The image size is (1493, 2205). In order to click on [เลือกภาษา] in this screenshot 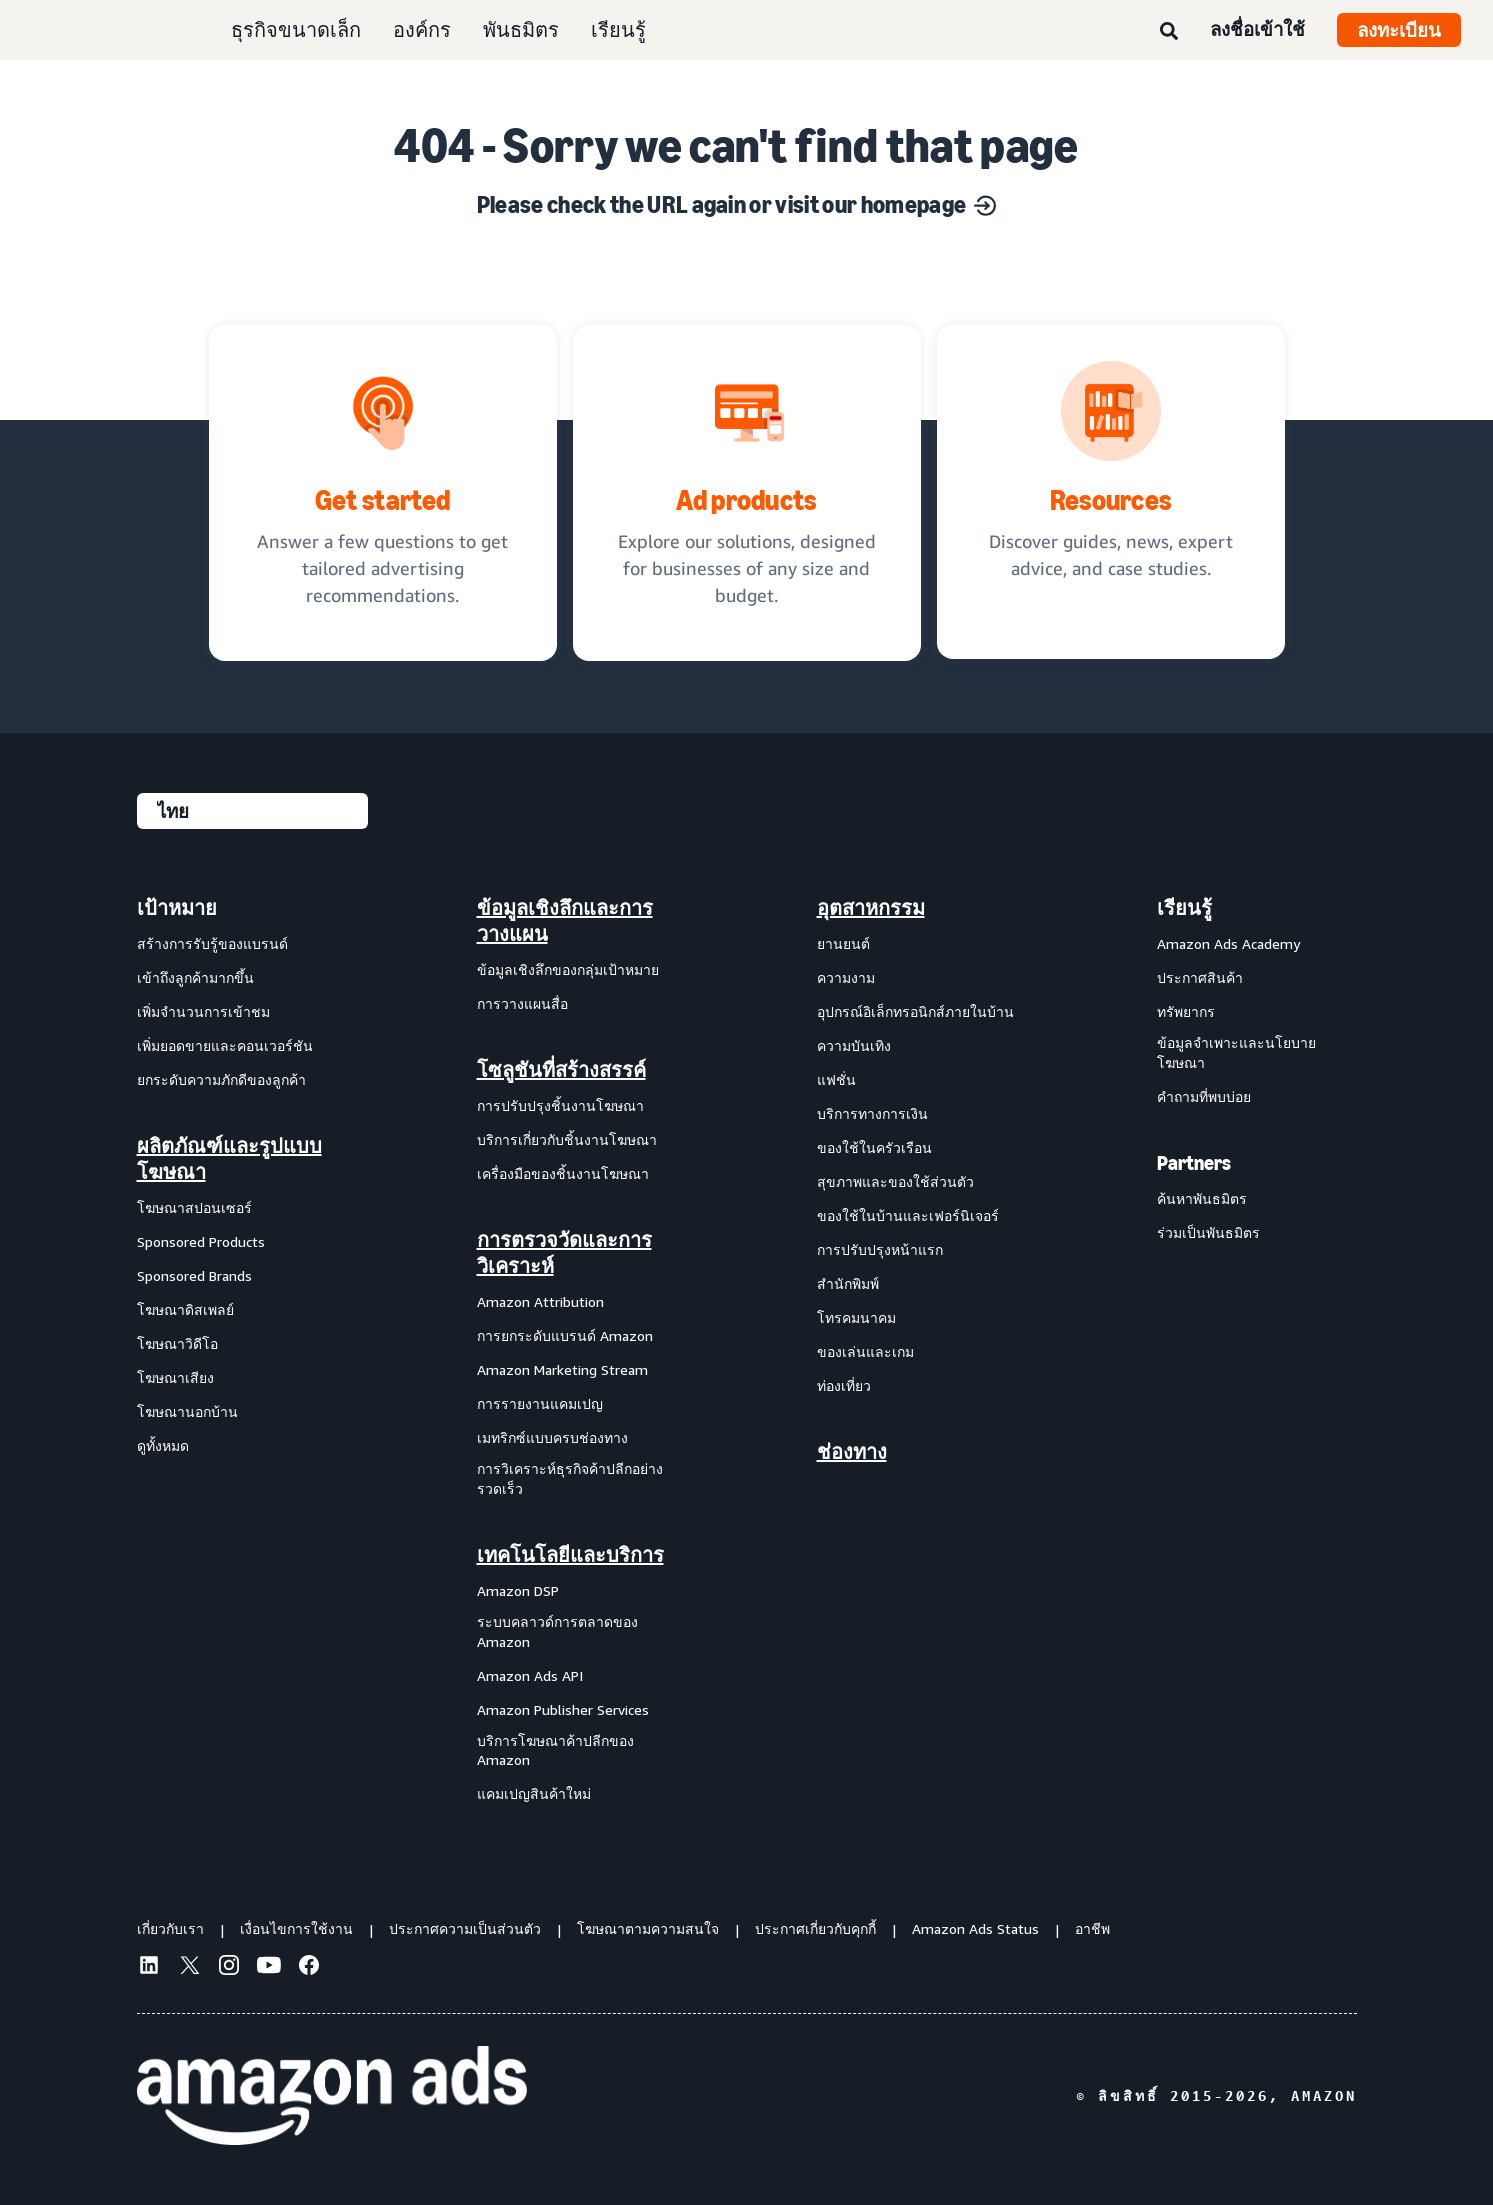, I will do `click(252, 811)`.